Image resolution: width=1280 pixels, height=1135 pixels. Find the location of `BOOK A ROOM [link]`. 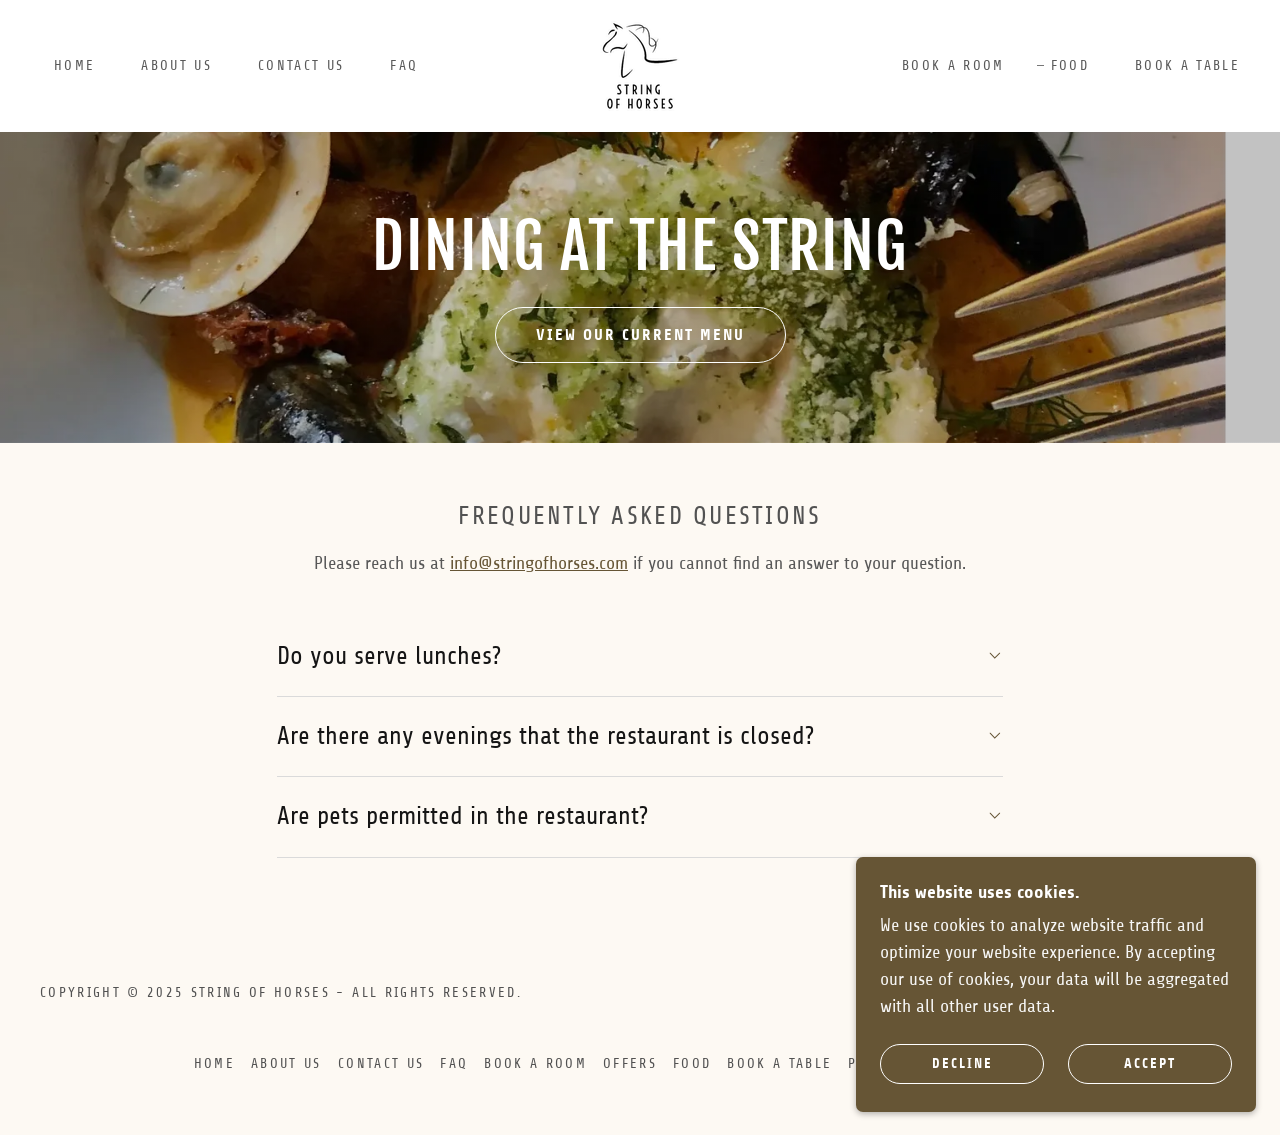

BOOK A ROOM [link] is located at coordinates (953, 65).